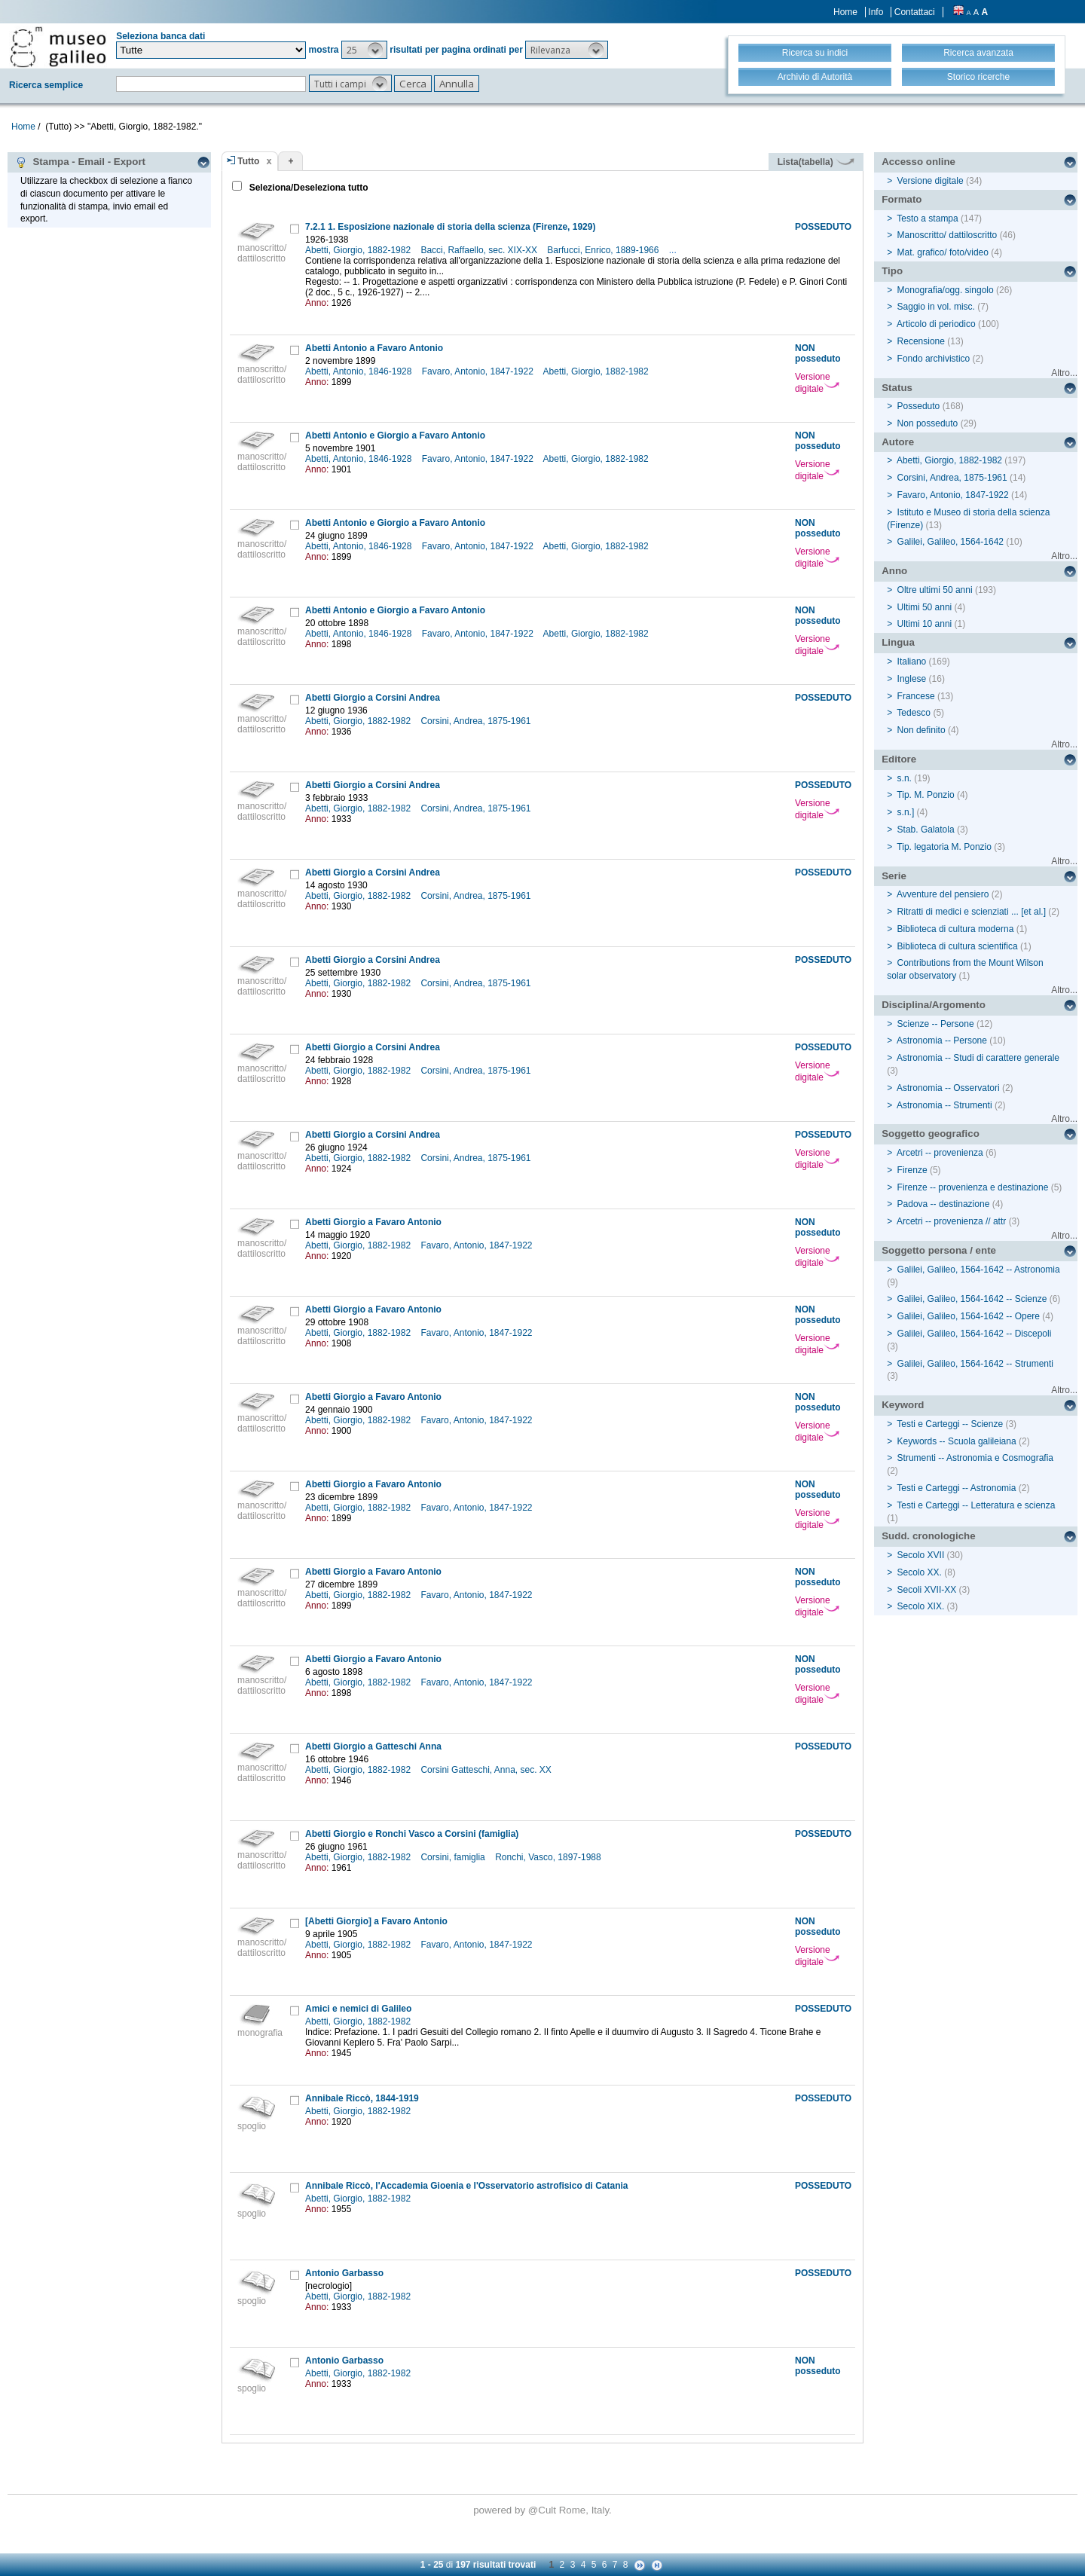 This screenshot has width=1085, height=2576. Describe the element at coordinates (927, 1589) in the screenshot. I see `Secoli XVII-XX` at that location.